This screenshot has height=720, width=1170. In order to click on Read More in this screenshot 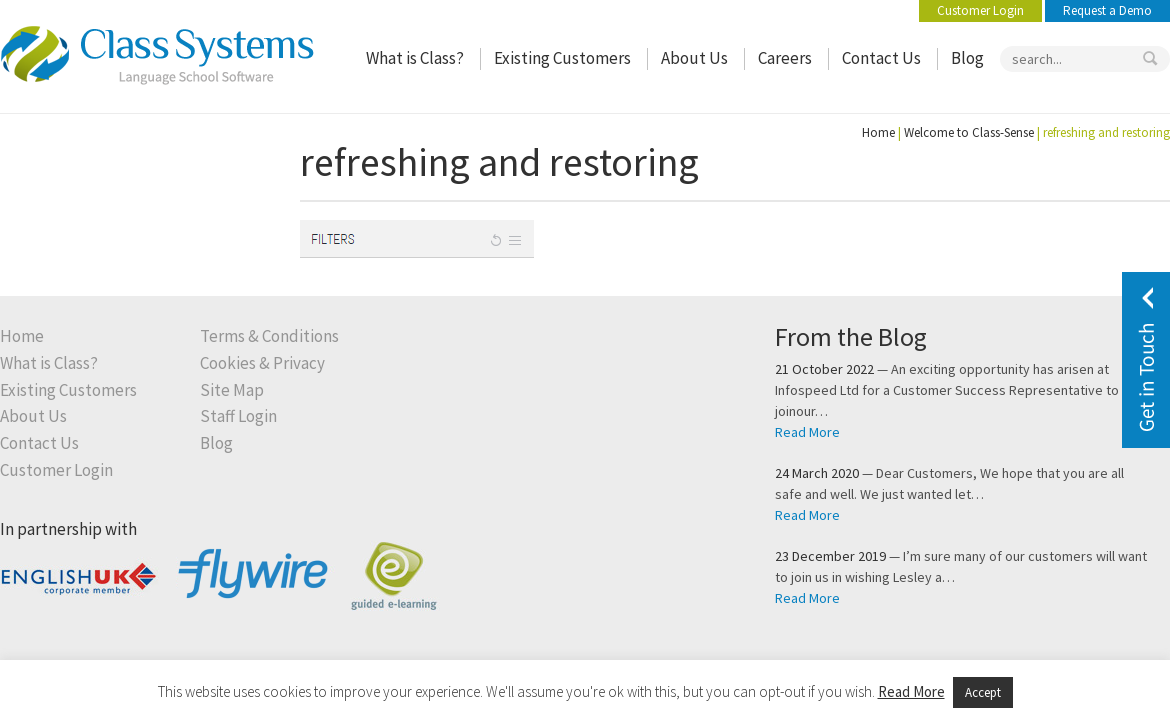, I will do `click(807, 432)`.